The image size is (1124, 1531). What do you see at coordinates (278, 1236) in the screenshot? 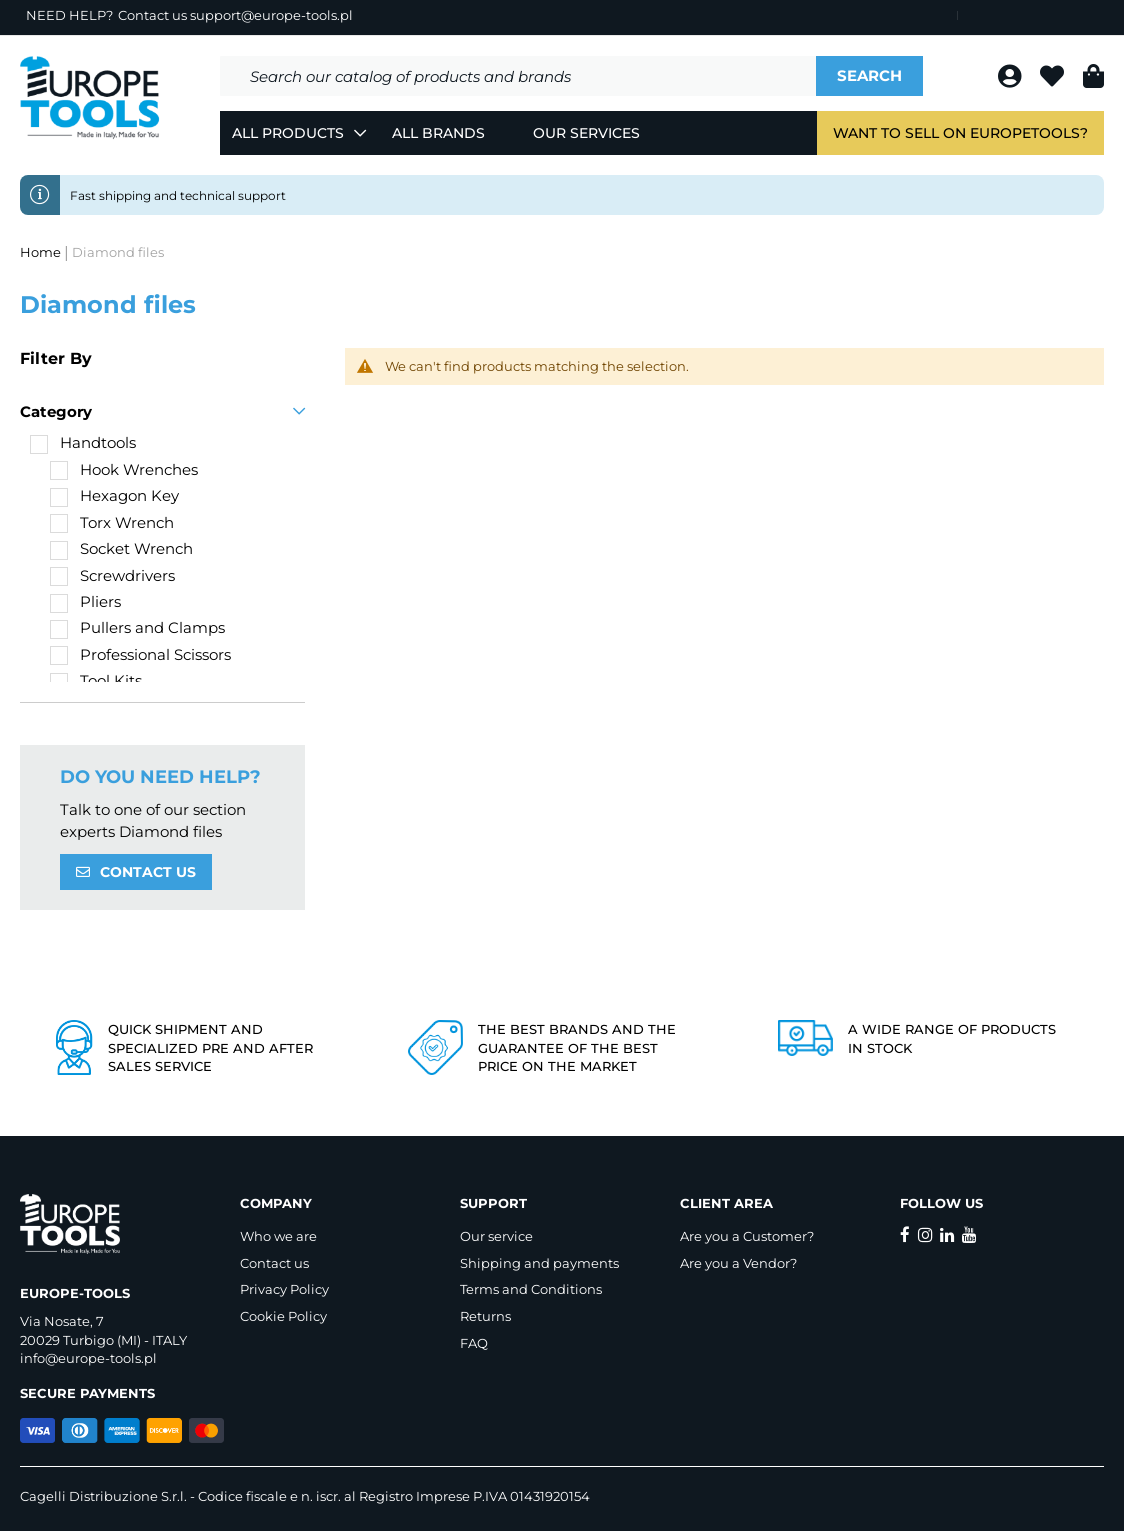
I see `Who we are` at bounding box center [278, 1236].